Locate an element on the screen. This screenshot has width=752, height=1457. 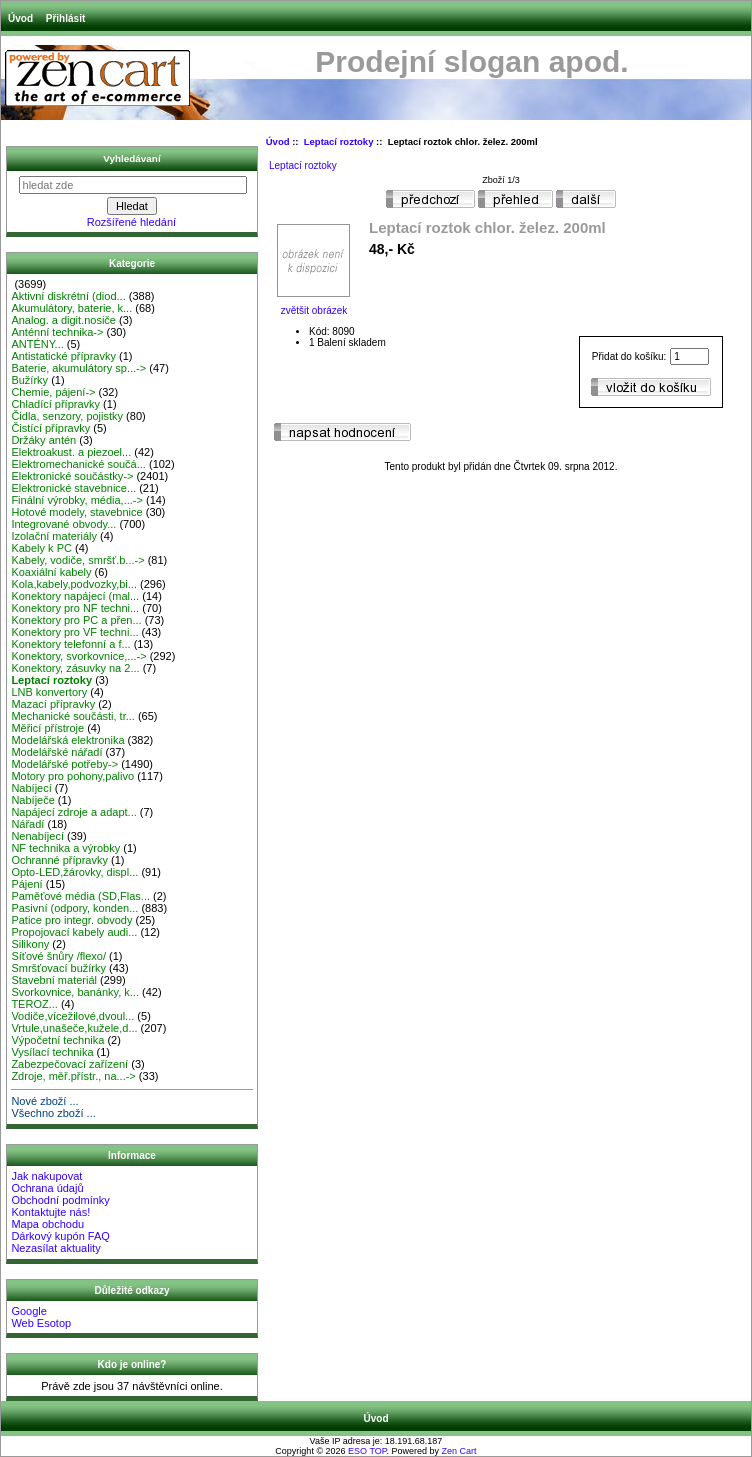
Modelářské nářadí is located at coordinates (56, 752).